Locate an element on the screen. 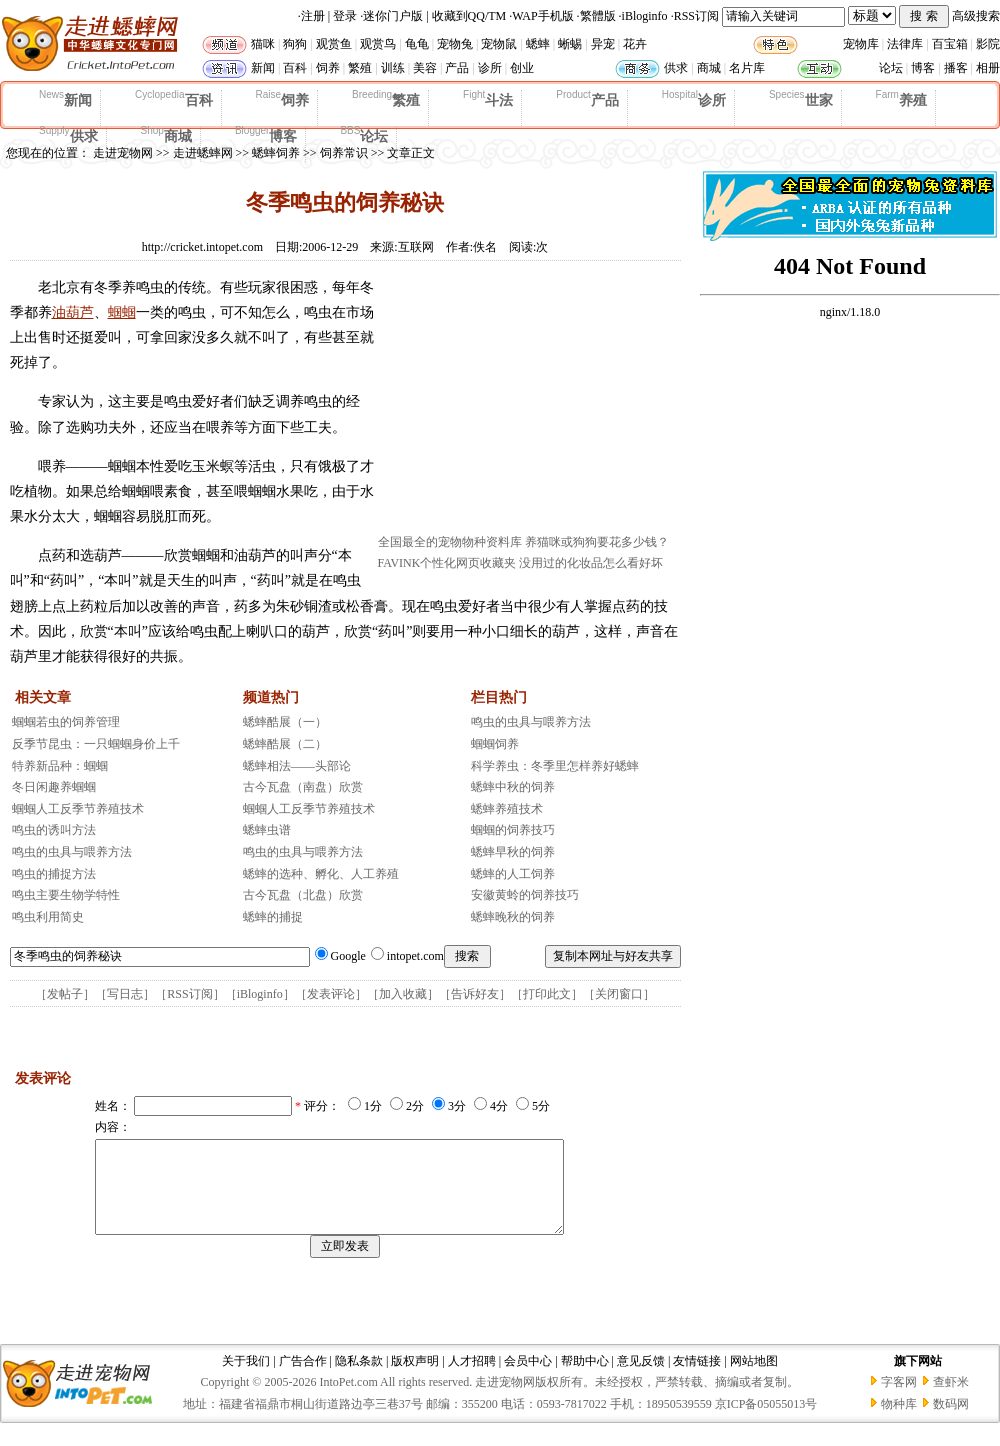 The width and height of the screenshot is (1000, 1446). 蝈蝈人工反季节养殖技术 is located at coordinates (78, 809).